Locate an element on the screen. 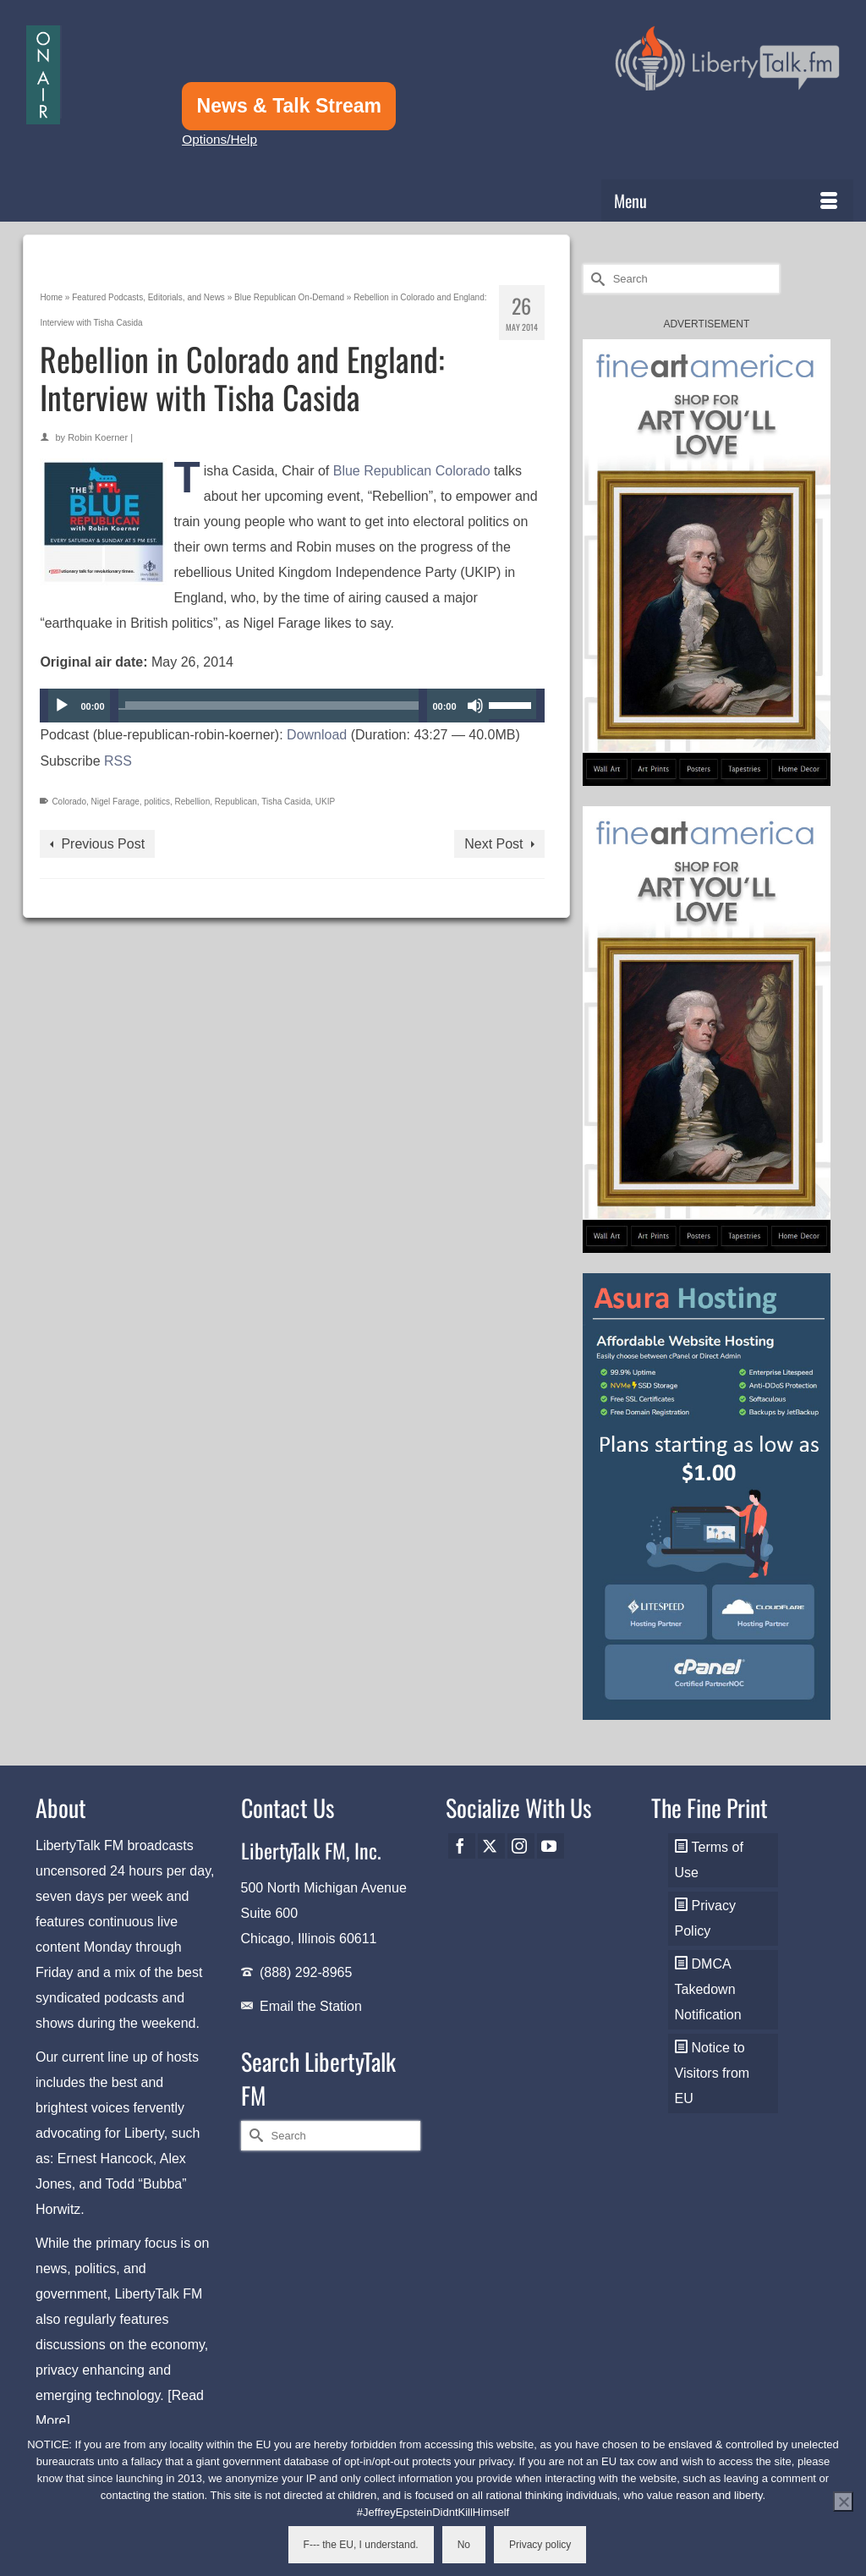 This screenshot has height=2576, width=866. politics is located at coordinates (157, 801).